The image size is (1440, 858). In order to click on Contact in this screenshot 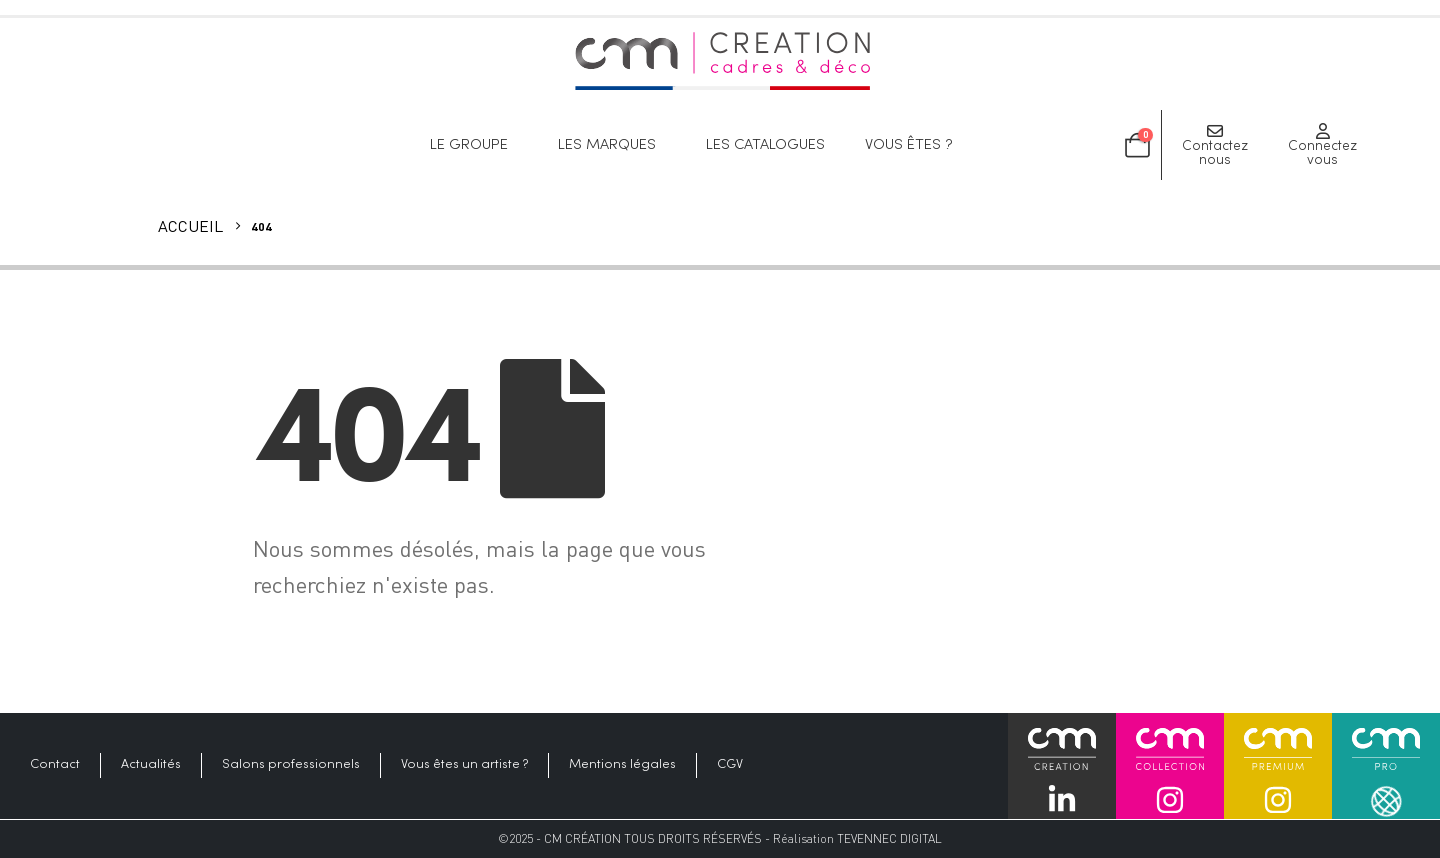, I will do `click(55, 765)`.